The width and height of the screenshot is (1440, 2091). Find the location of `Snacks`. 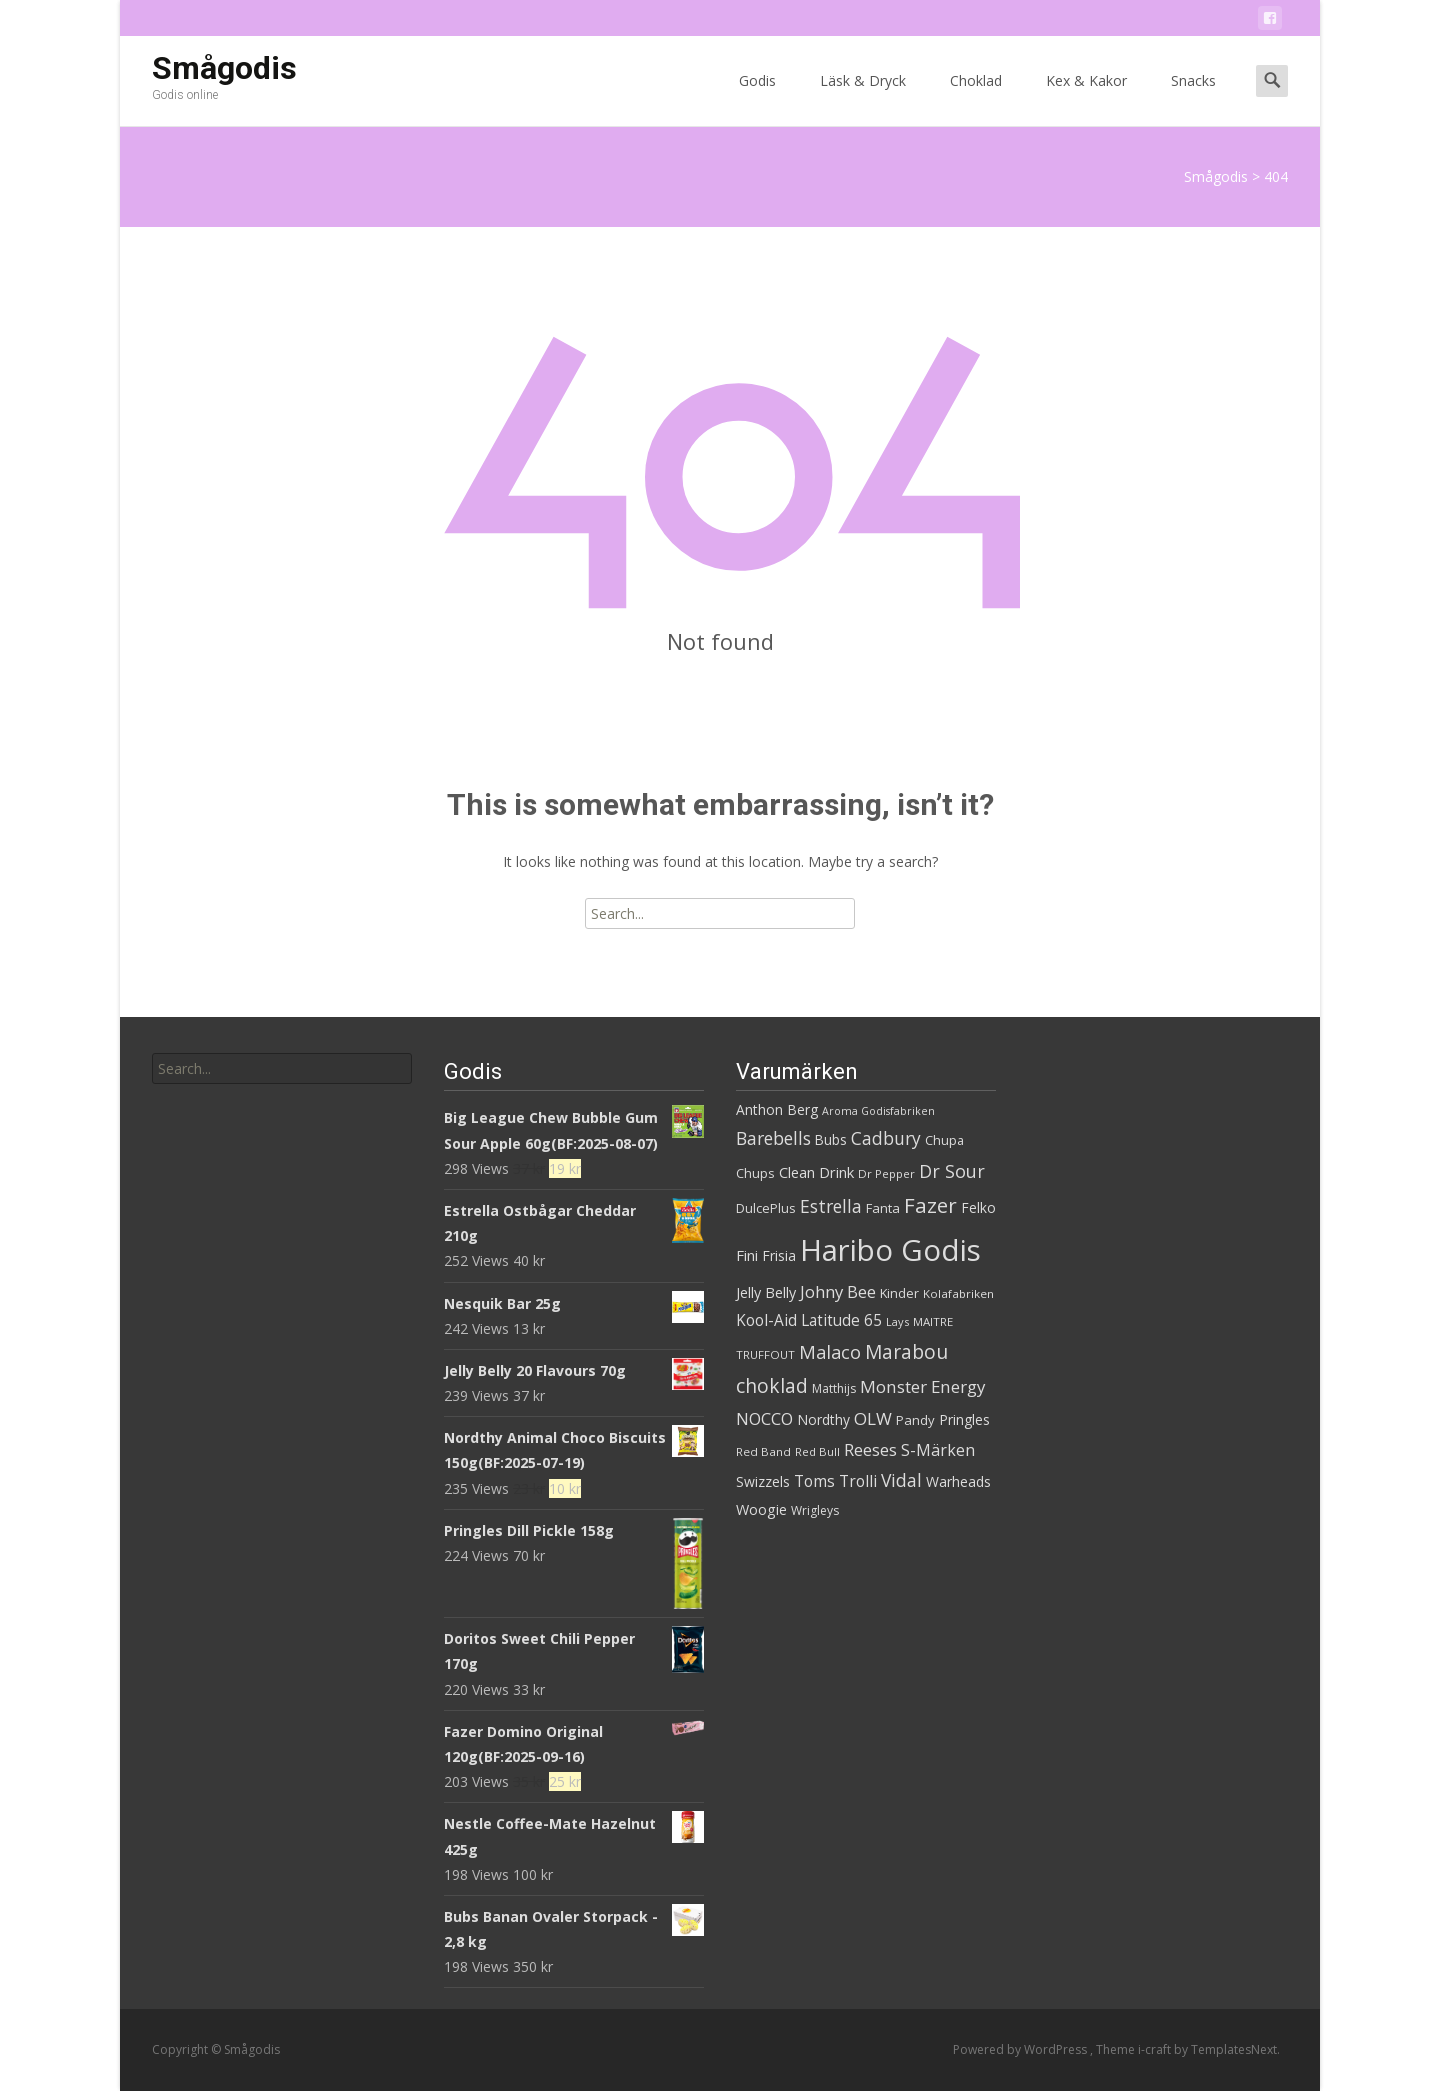

Snacks is located at coordinates (1193, 98).